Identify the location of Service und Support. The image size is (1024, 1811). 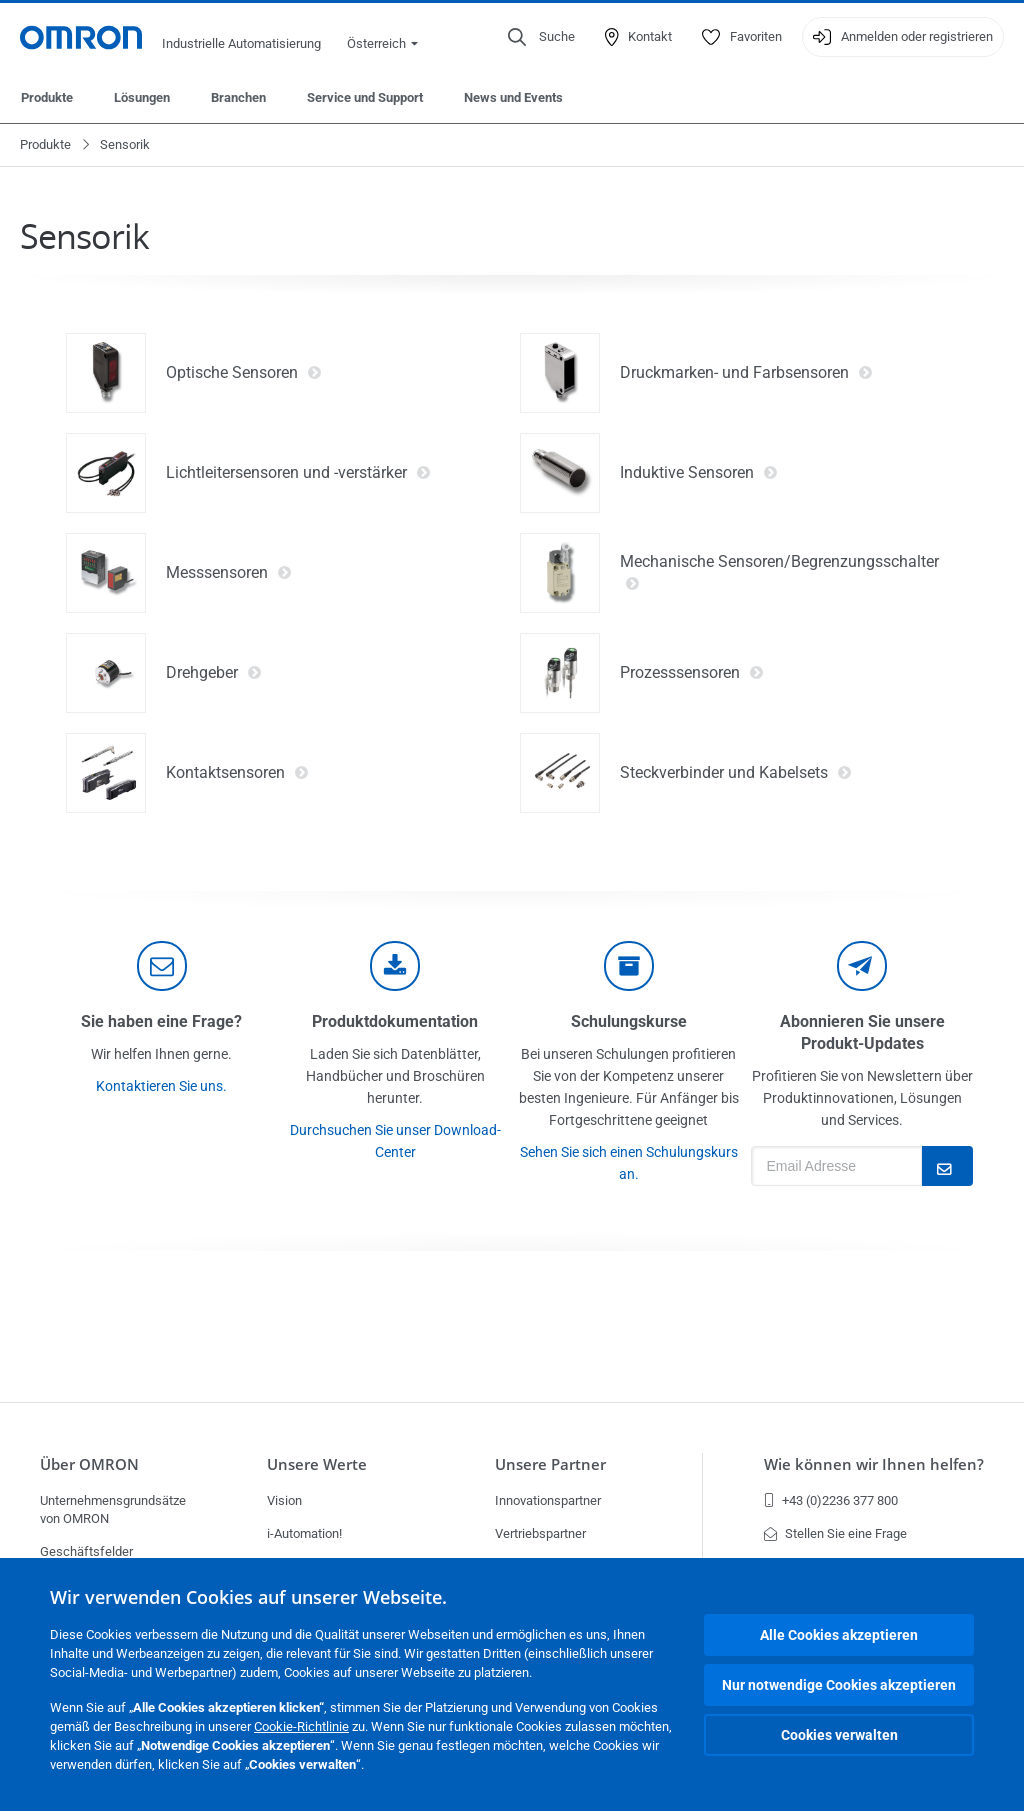
(365, 97).